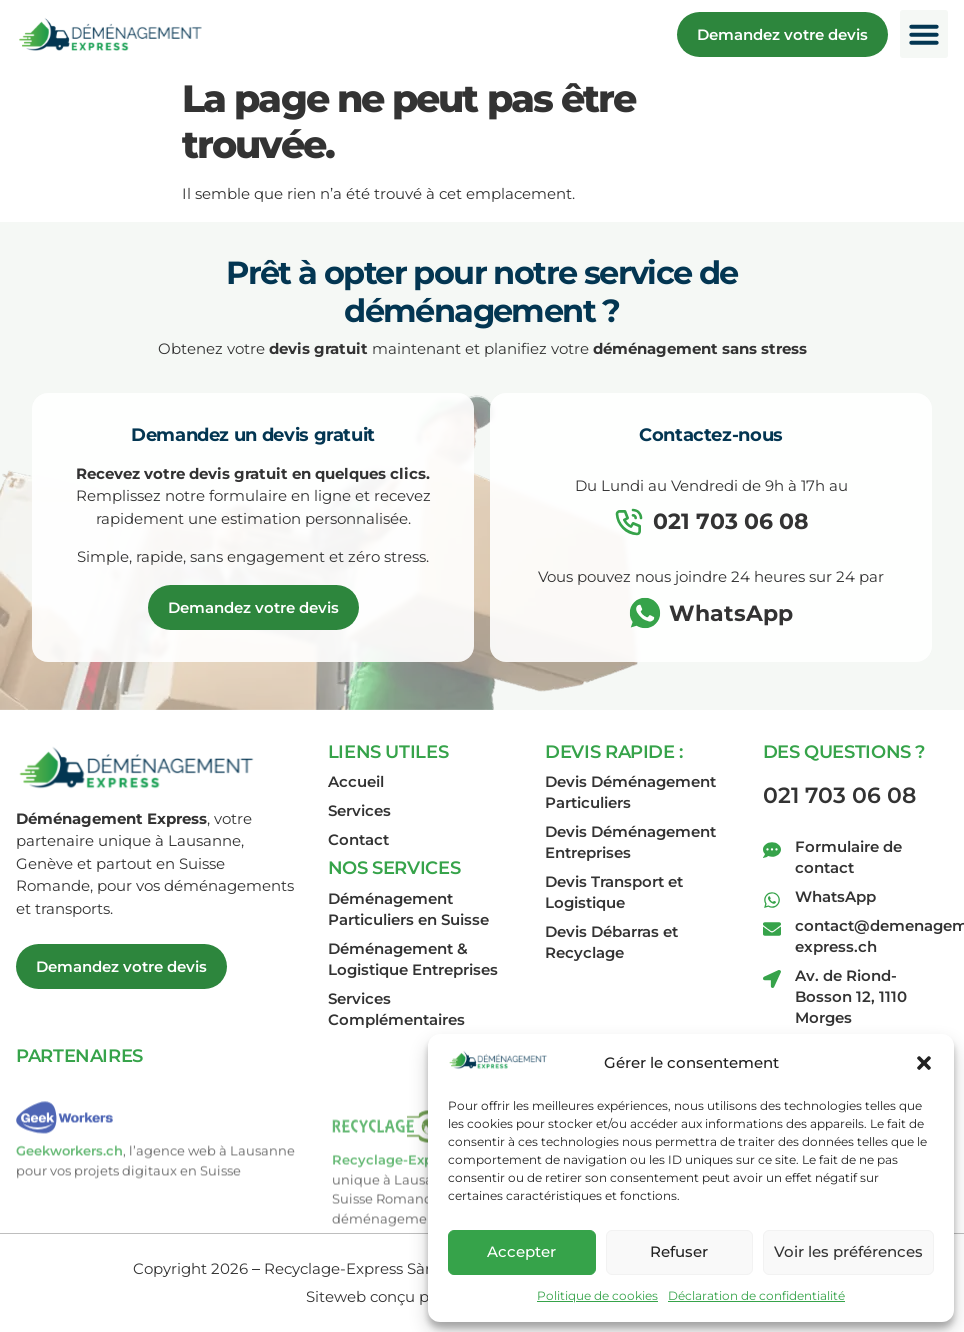  I want to click on Geekworkers.ch, so click(69, 1183).